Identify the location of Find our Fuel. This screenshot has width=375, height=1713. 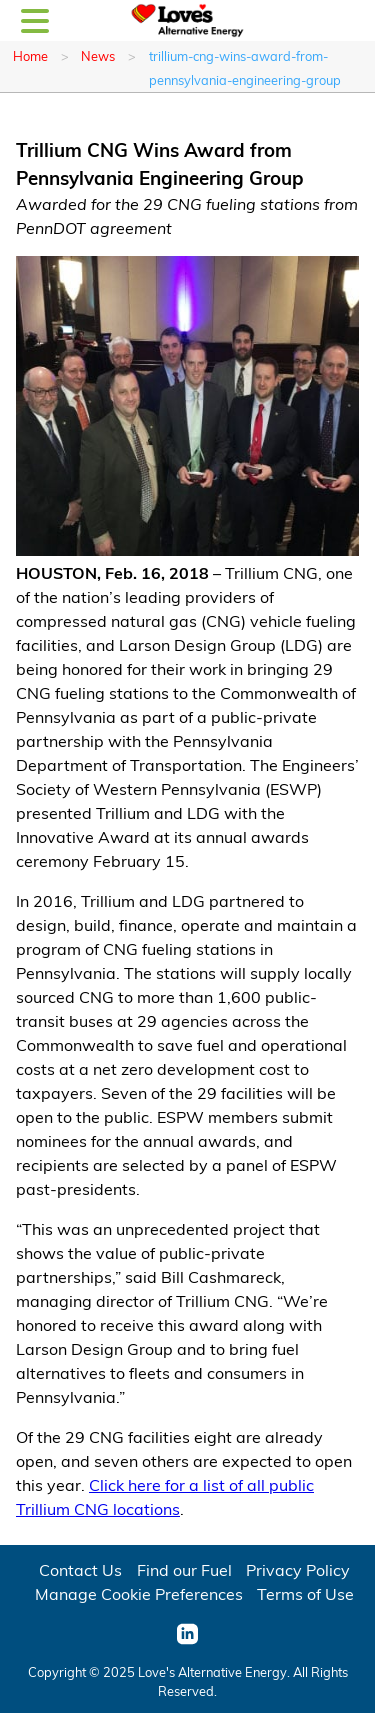
(184, 1569).